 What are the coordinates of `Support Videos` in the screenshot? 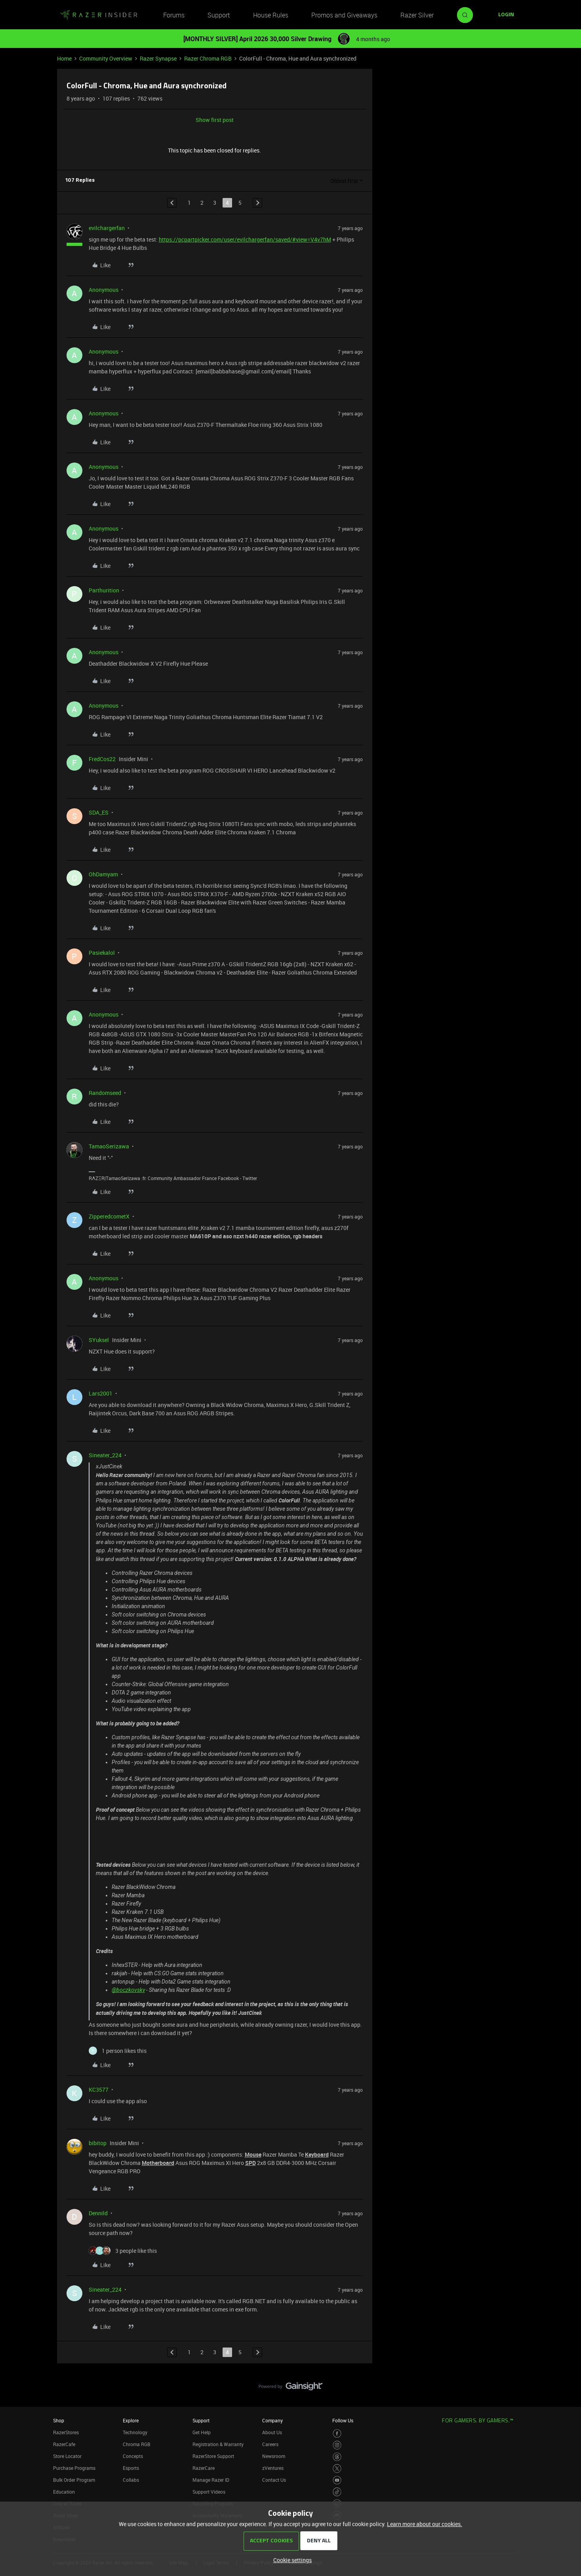 It's located at (208, 2491).